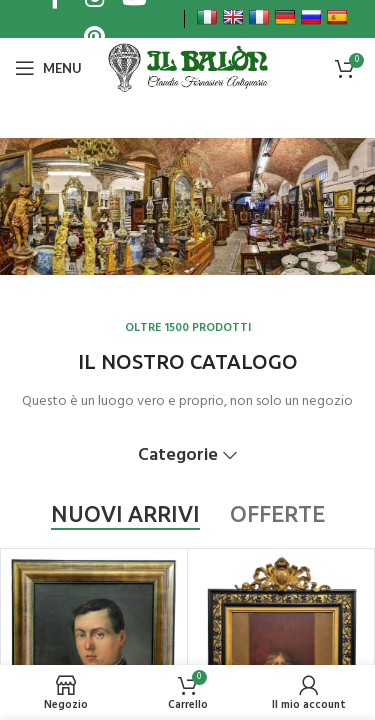 This screenshot has height=720, width=375. Describe the element at coordinates (48, 68) in the screenshot. I see `[Open mobile menu]` at that location.